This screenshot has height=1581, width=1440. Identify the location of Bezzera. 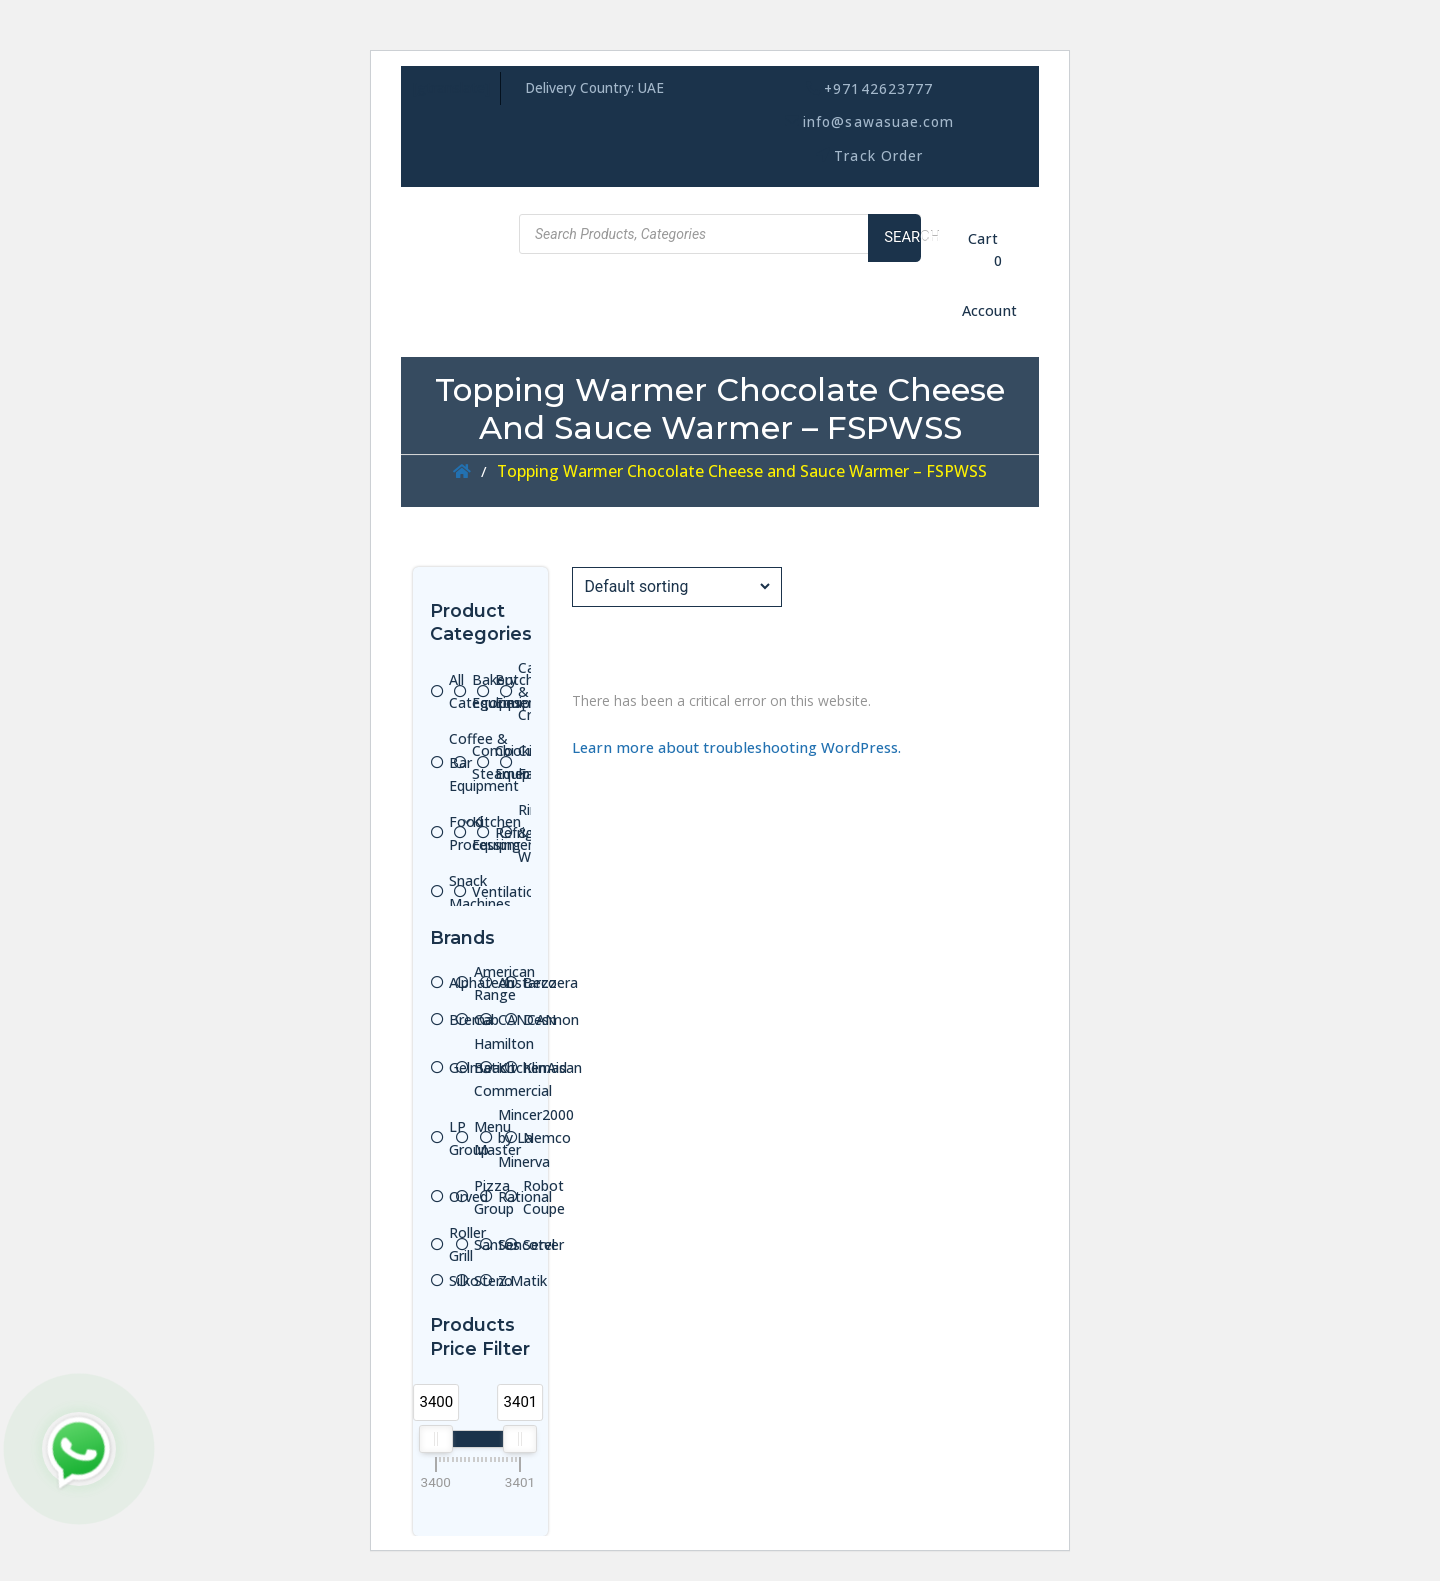
(550, 982).